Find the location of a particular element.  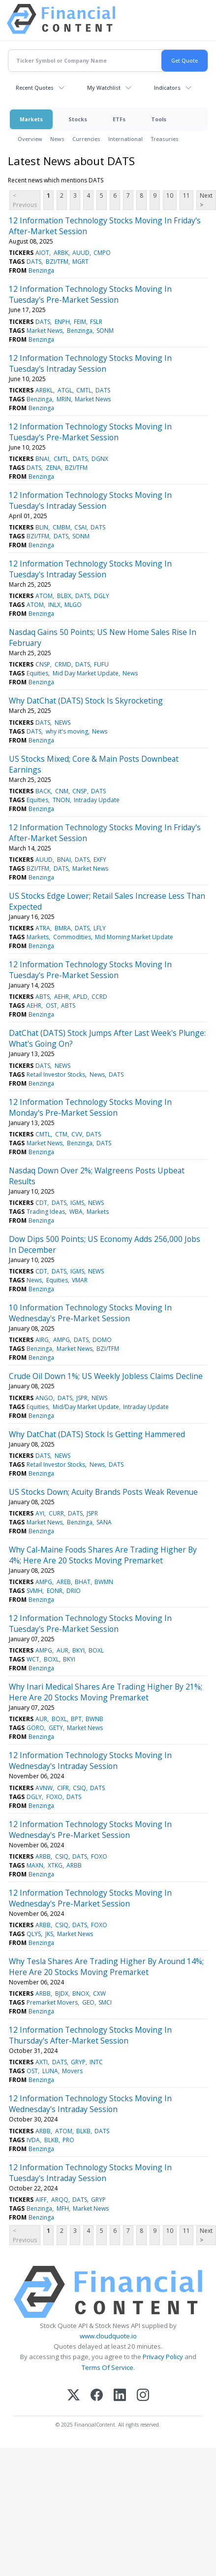

MAXN is located at coordinates (35, 1865).